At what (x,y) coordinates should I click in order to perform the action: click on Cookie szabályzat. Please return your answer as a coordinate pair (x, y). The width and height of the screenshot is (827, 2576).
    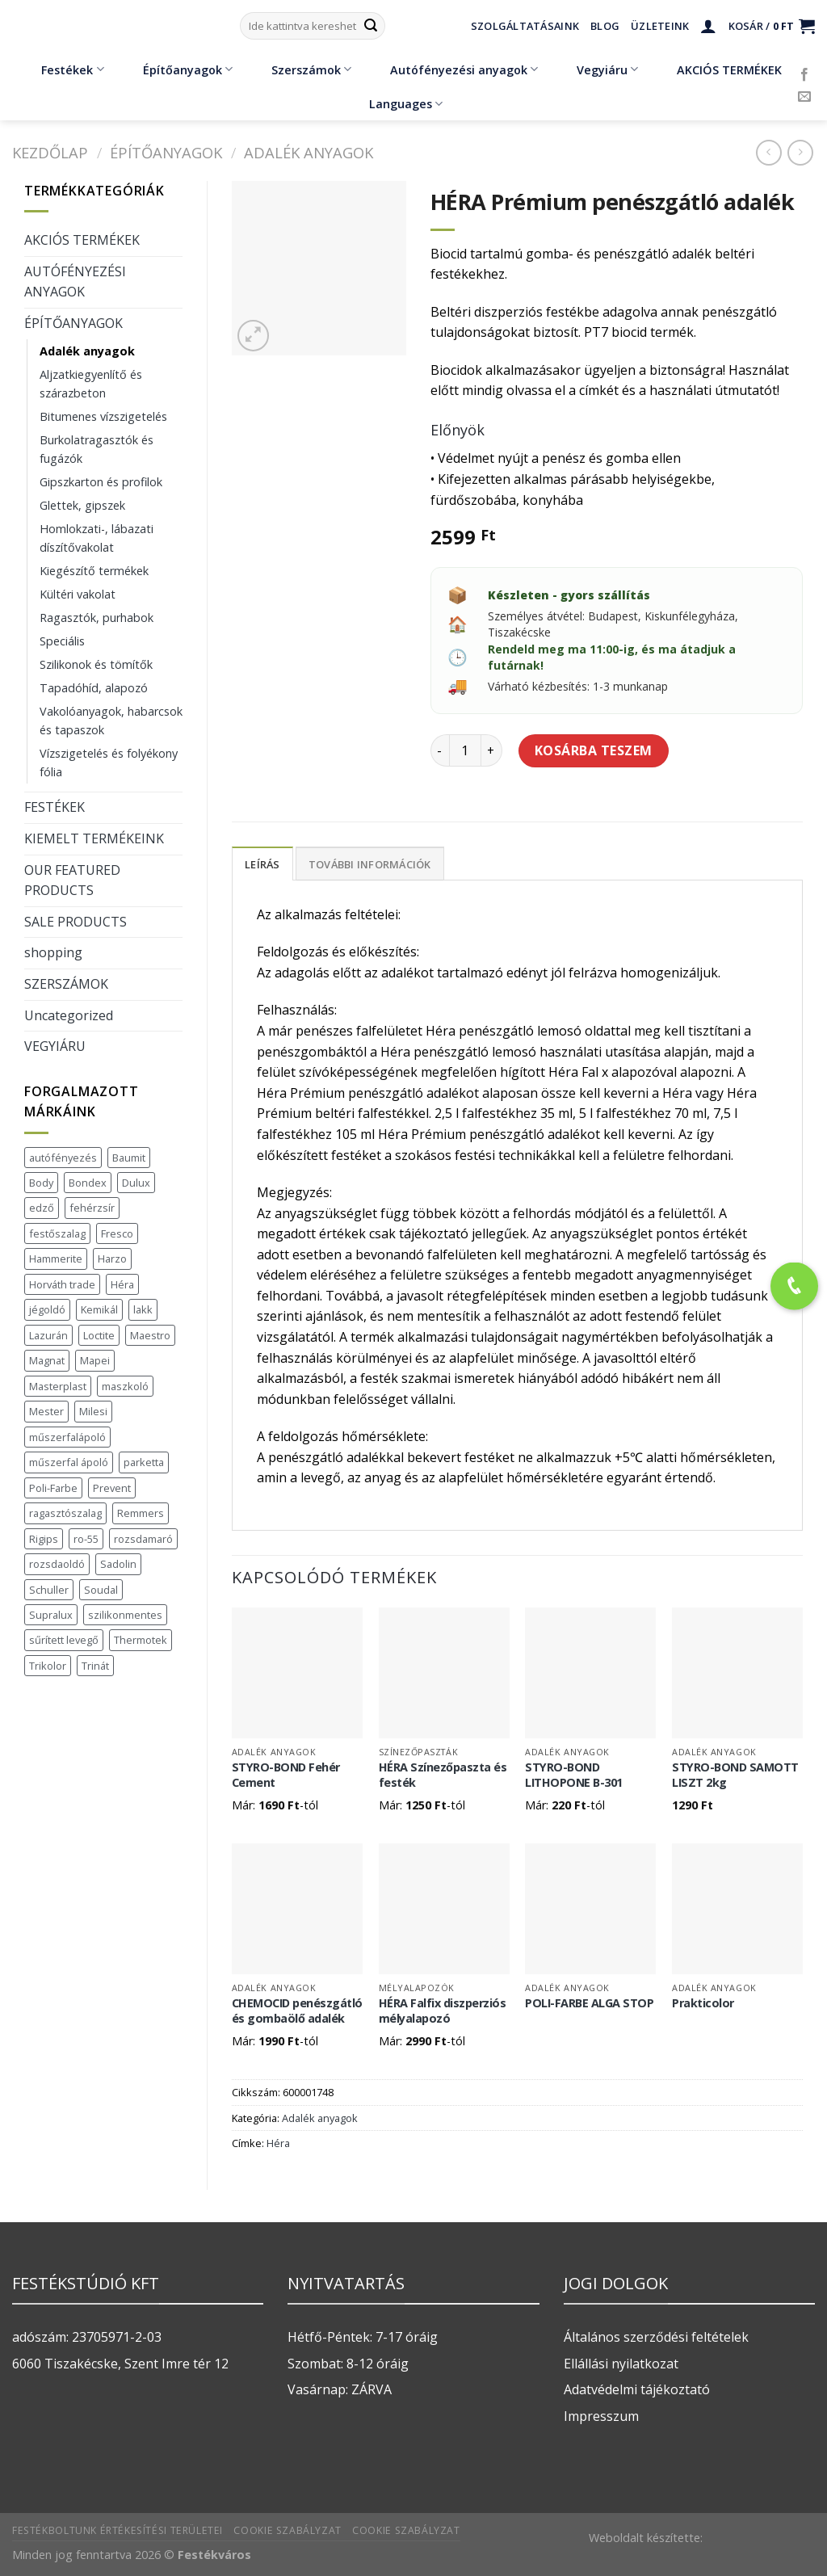
    Looking at the image, I should click on (287, 2530).